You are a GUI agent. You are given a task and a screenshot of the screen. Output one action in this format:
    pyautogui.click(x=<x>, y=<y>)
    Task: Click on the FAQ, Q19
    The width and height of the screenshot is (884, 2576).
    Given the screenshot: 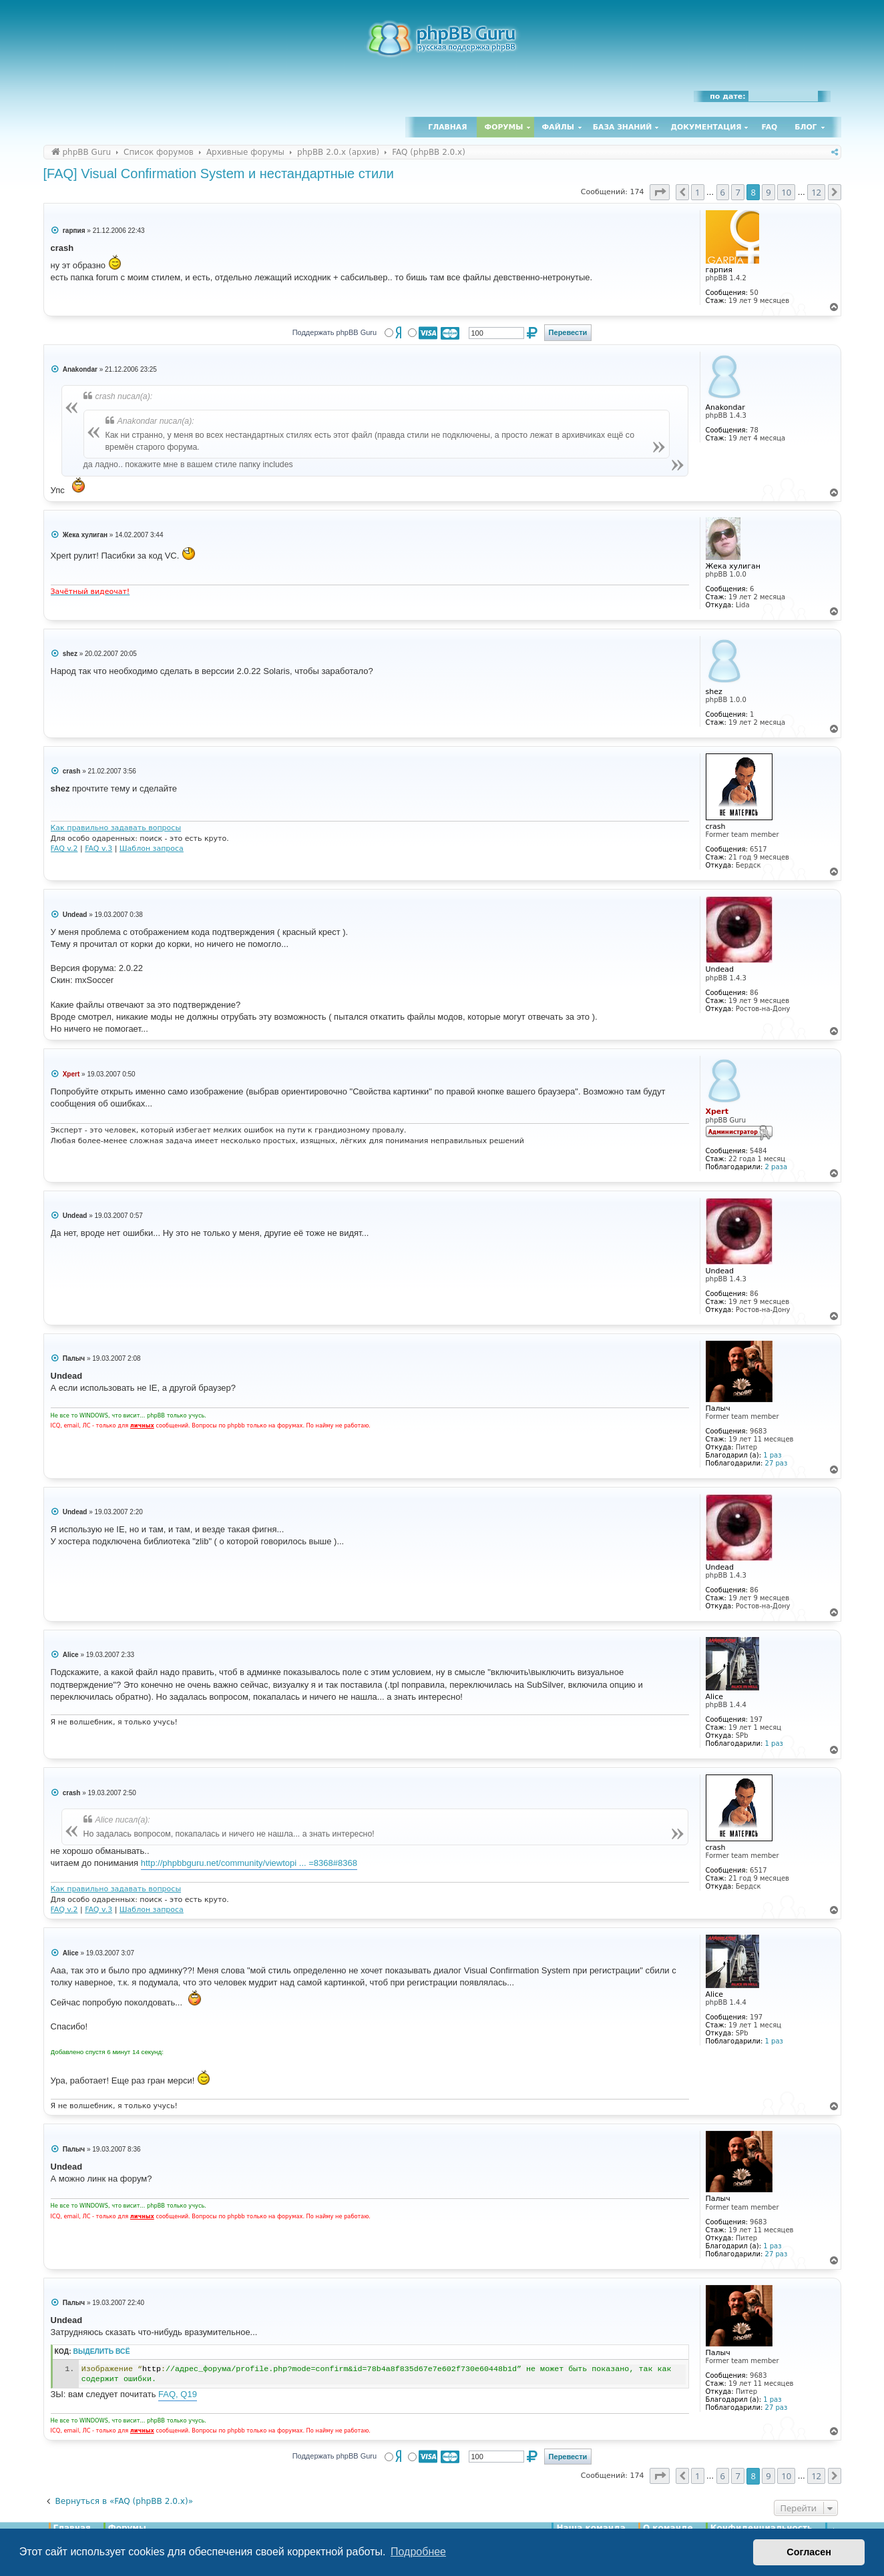 What is the action you would take?
    pyautogui.click(x=177, y=2394)
    